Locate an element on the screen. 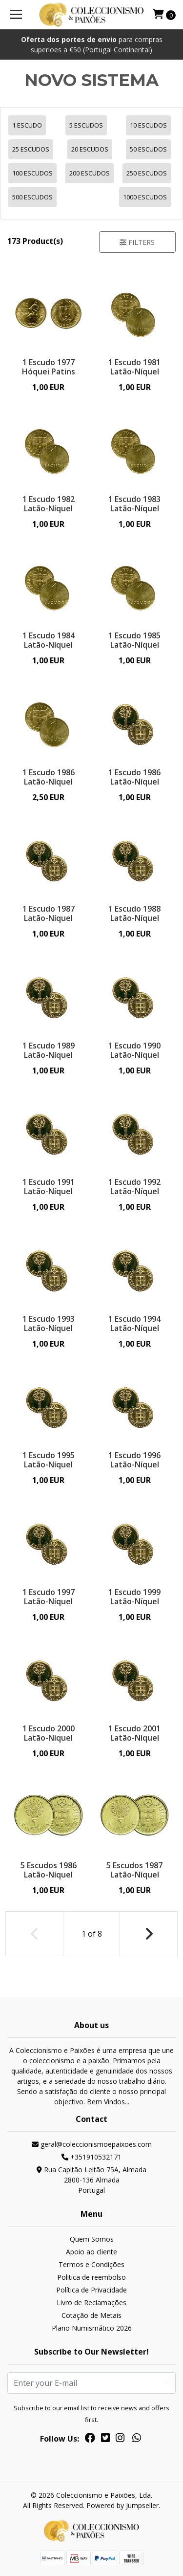 The image size is (183, 2576). 1 Escudo 1987 Latão-Níquel is located at coordinates (48, 913).